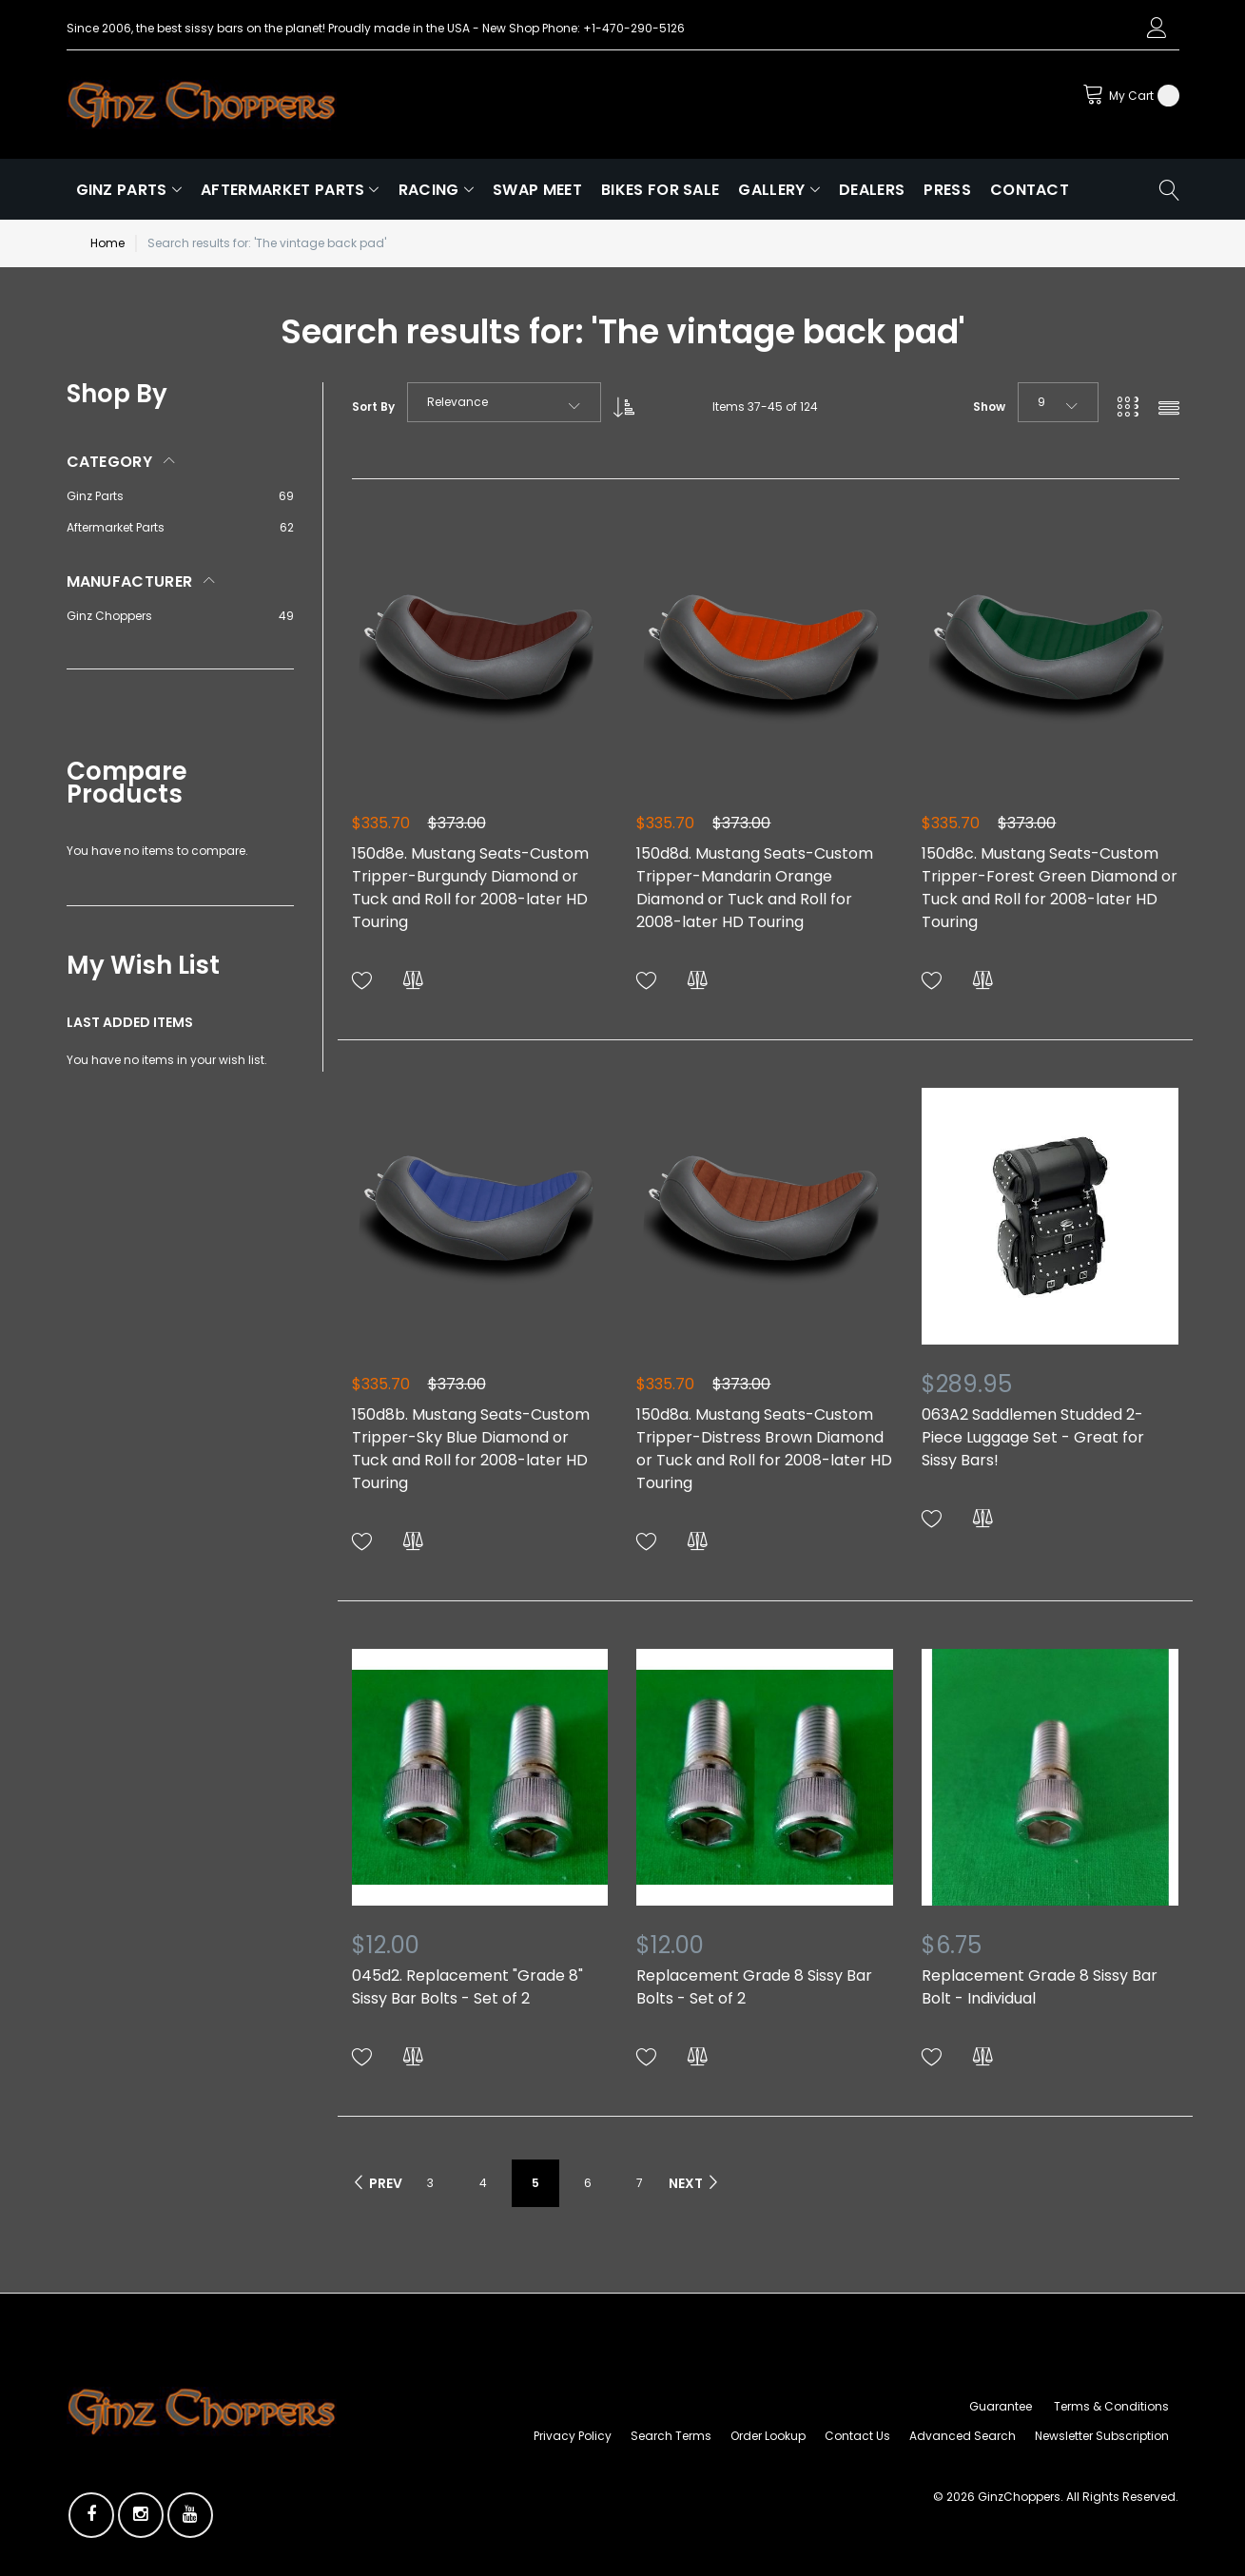 Image resolution: width=1245 pixels, height=2576 pixels. What do you see at coordinates (110, 462) in the screenshot?
I see `Category [tab]` at bounding box center [110, 462].